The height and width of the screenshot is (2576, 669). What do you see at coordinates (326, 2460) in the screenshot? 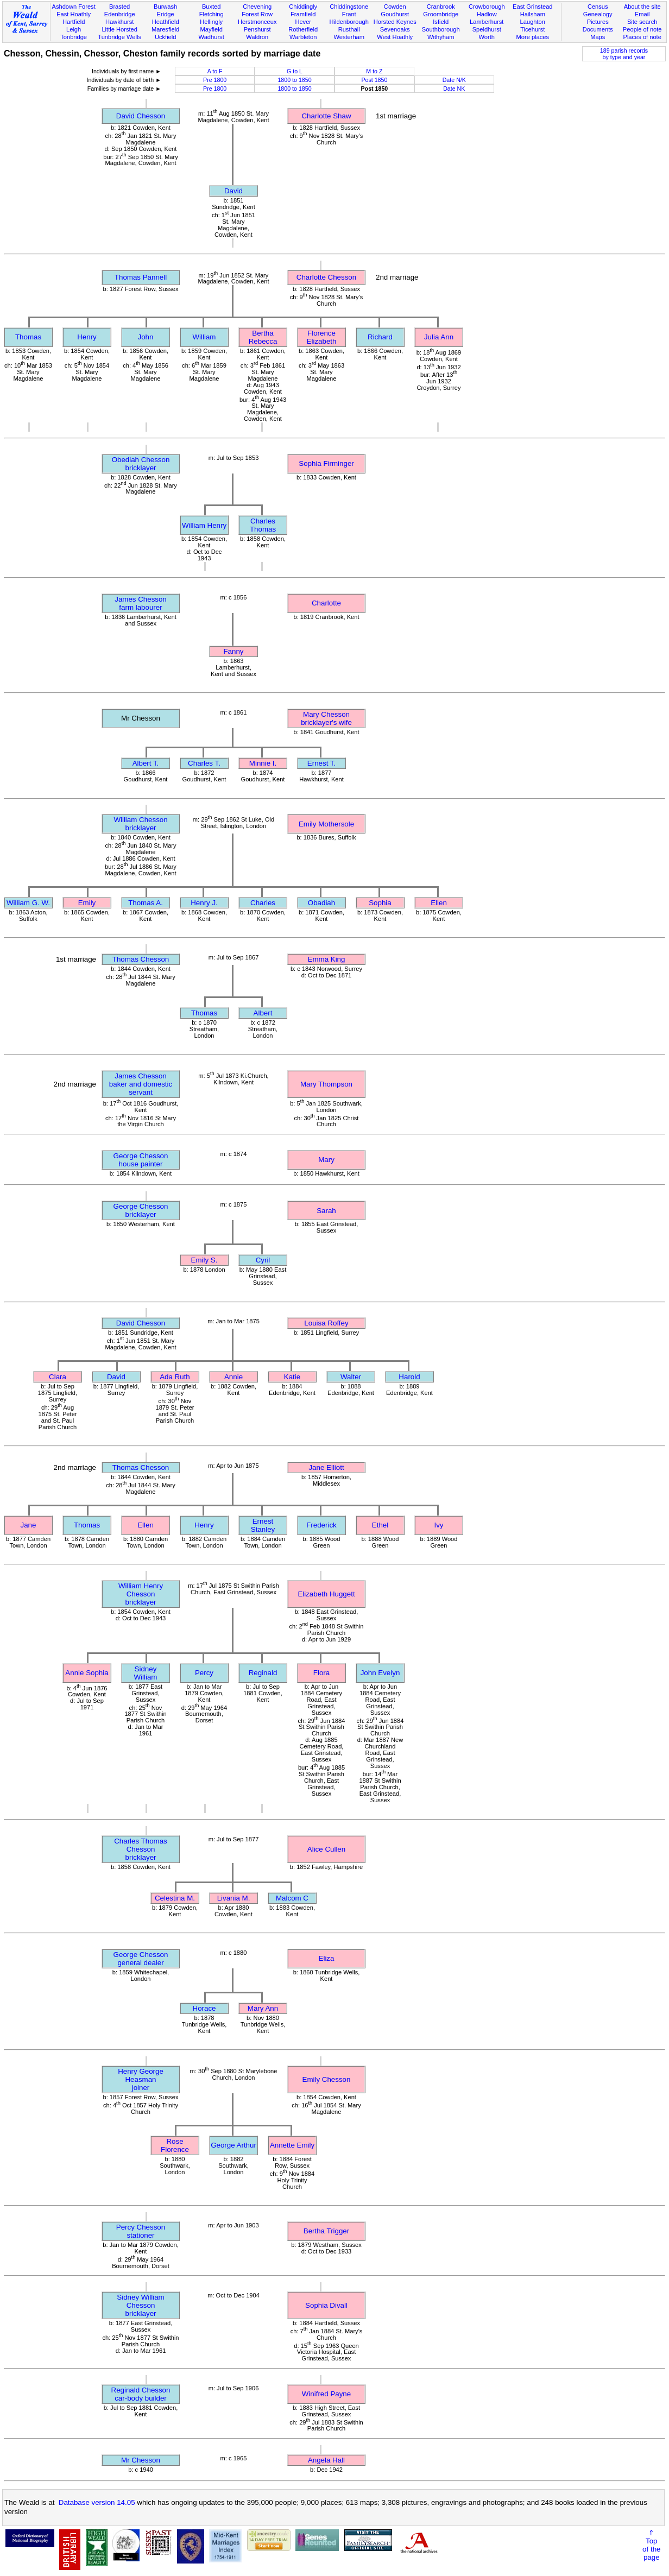
I see `Angela Hall` at bounding box center [326, 2460].